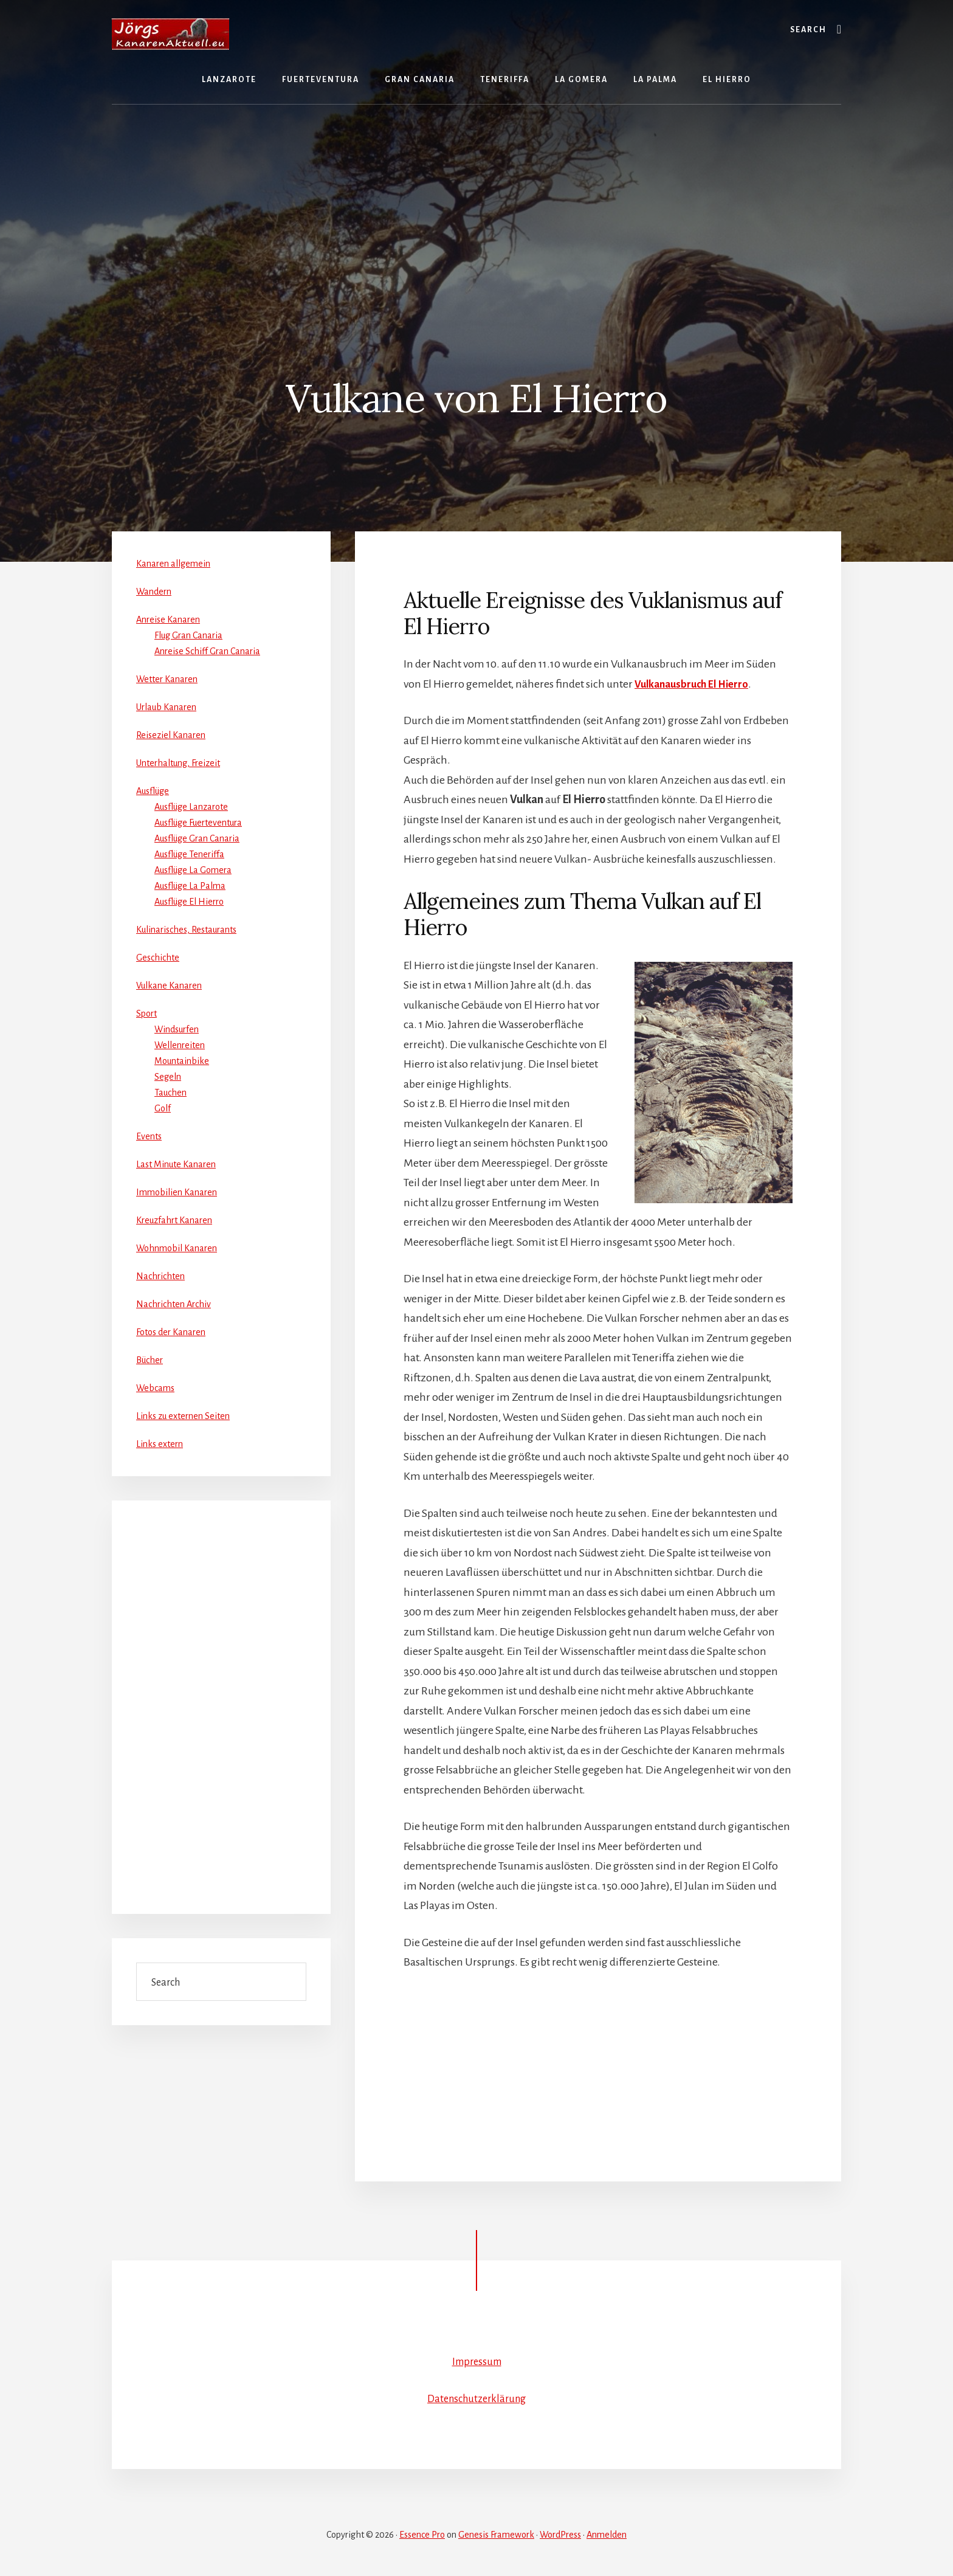 The image size is (953, 2576). What do you see at coordinates (176, 1164) in the screenshot?
I see `Last Minute Kanaren` at bounding box center [176, 1164].